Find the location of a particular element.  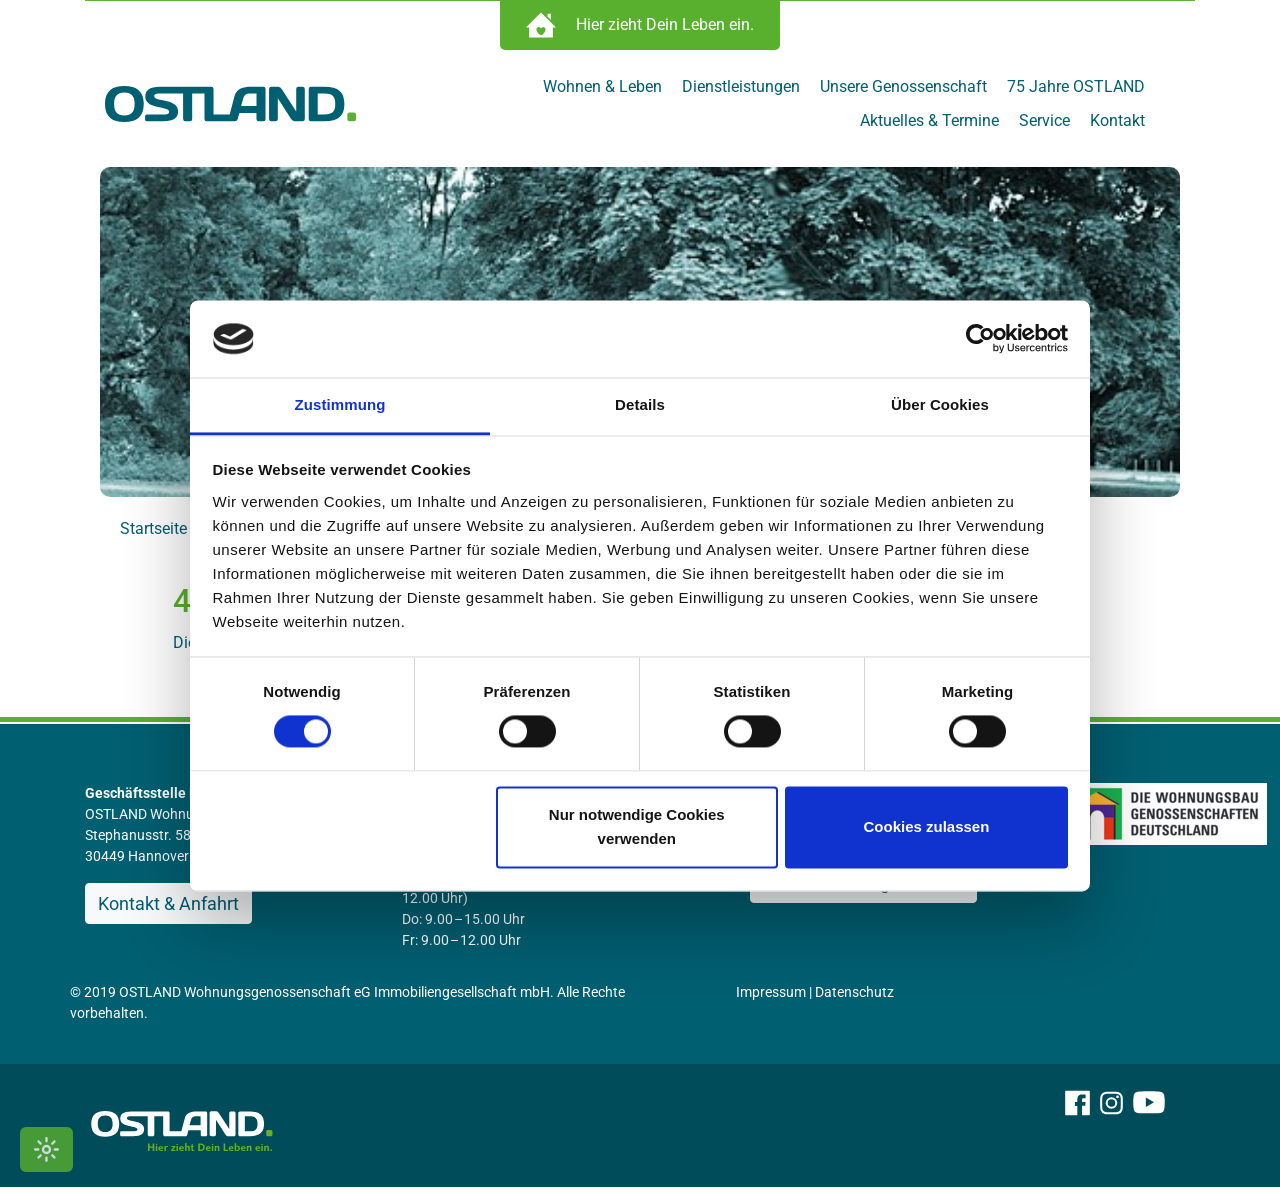

Details [tab] is located at coordinates (640, 404).